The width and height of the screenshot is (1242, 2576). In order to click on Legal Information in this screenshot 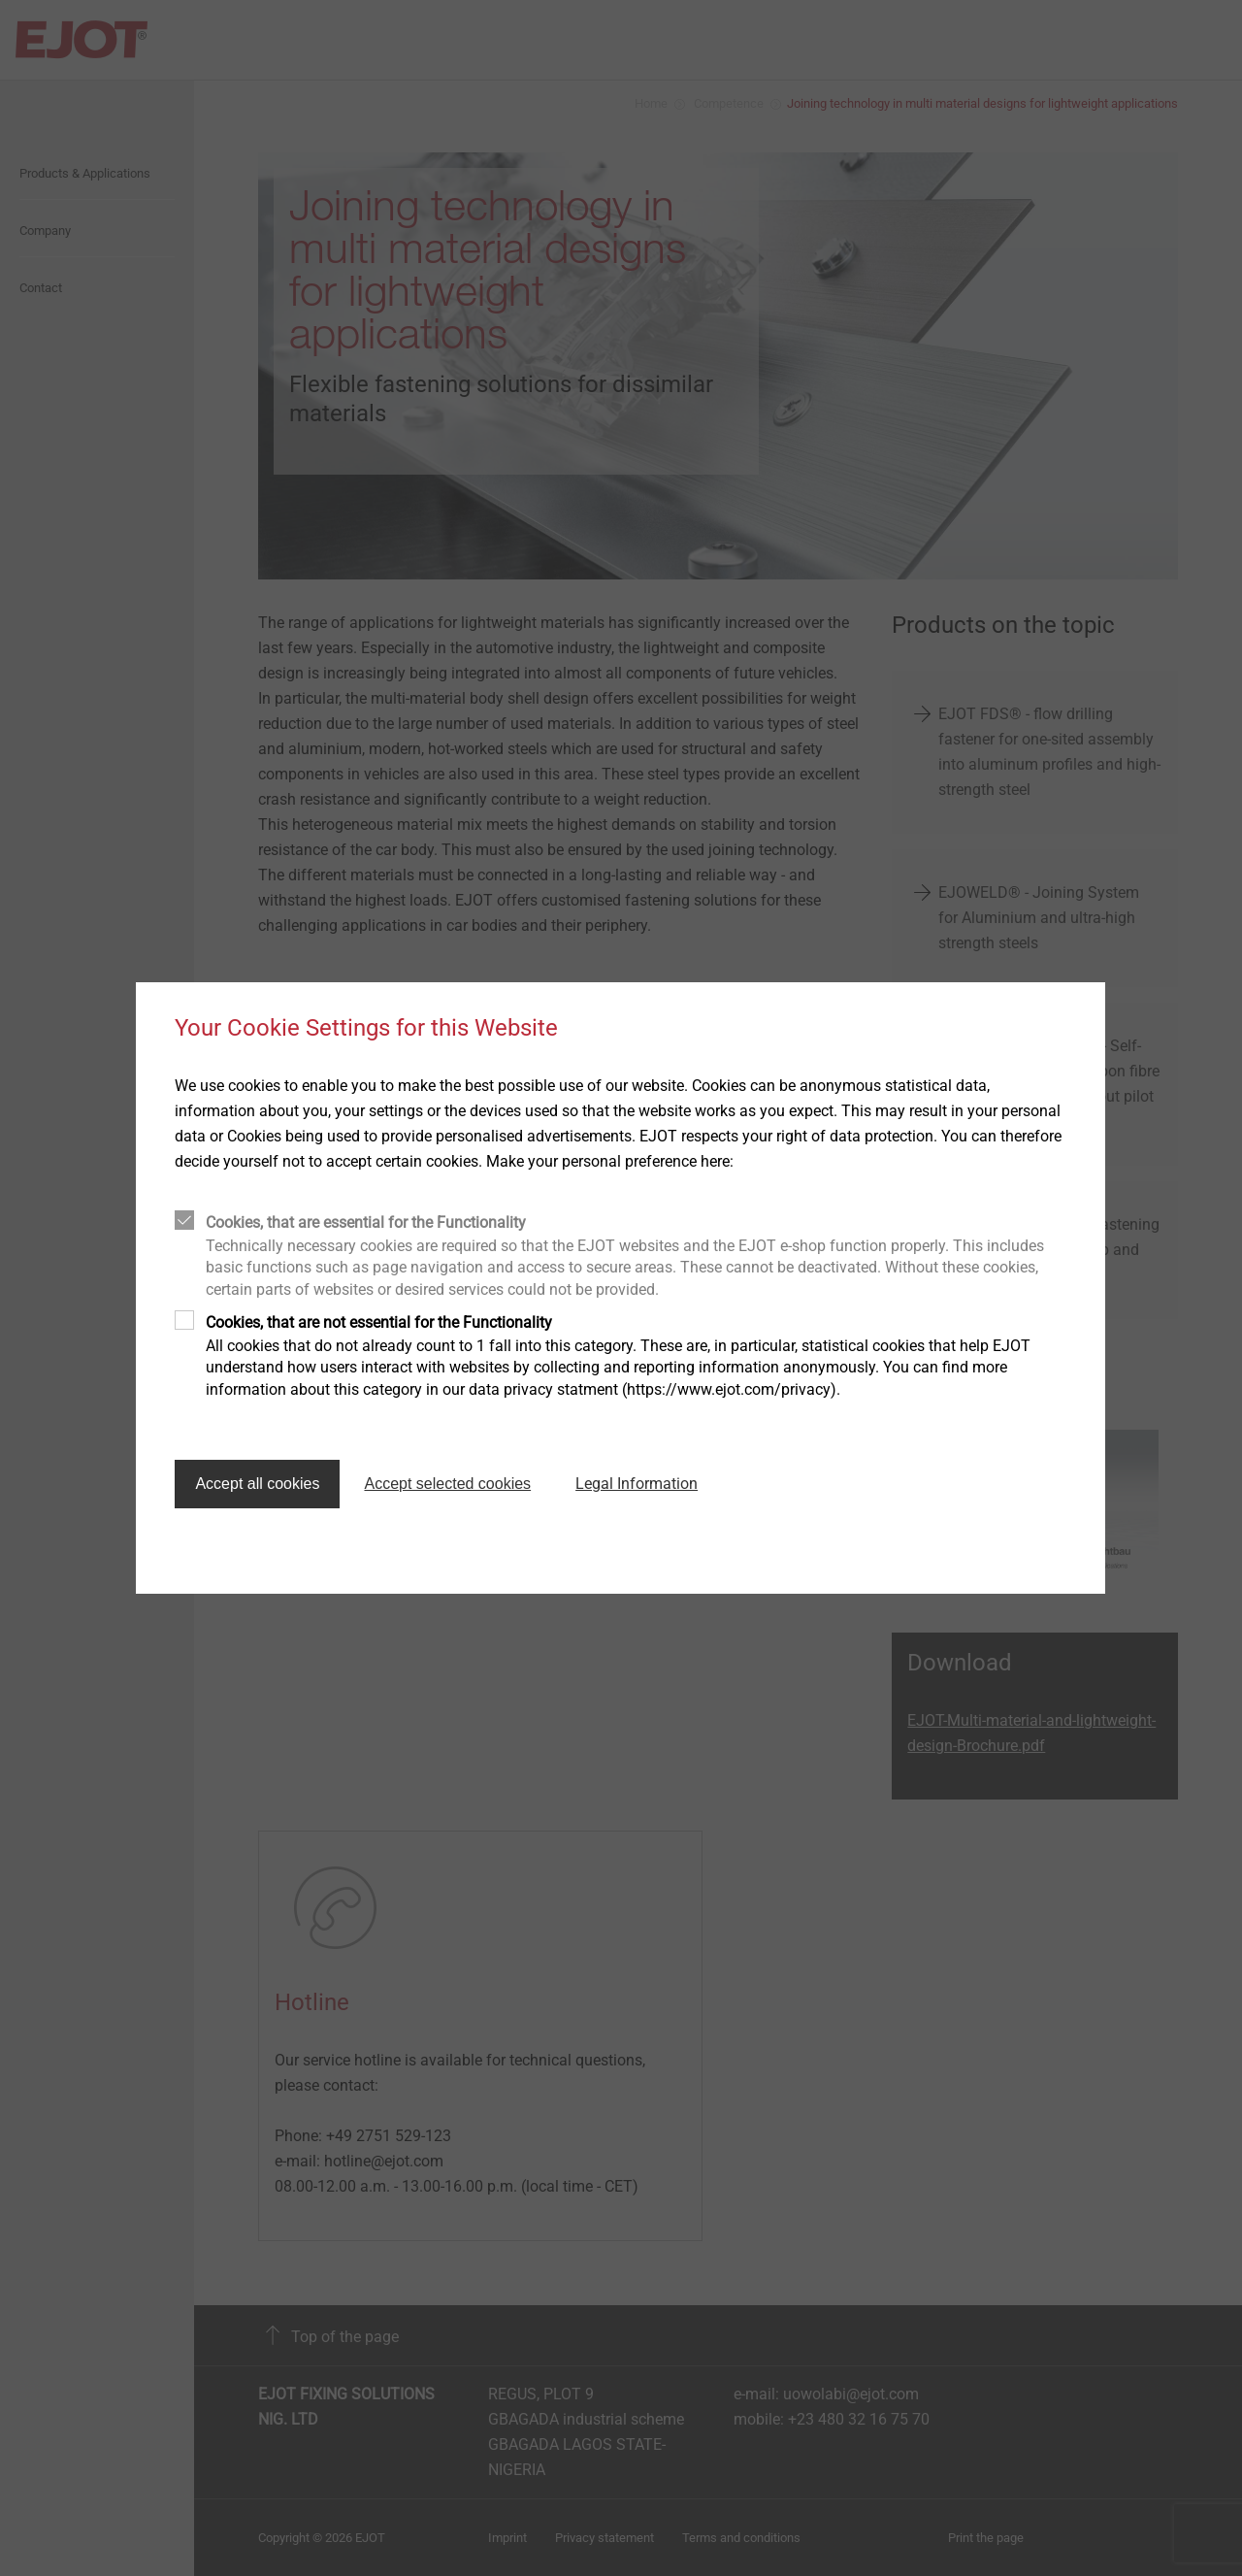, I will do `click(636, 1483)`.